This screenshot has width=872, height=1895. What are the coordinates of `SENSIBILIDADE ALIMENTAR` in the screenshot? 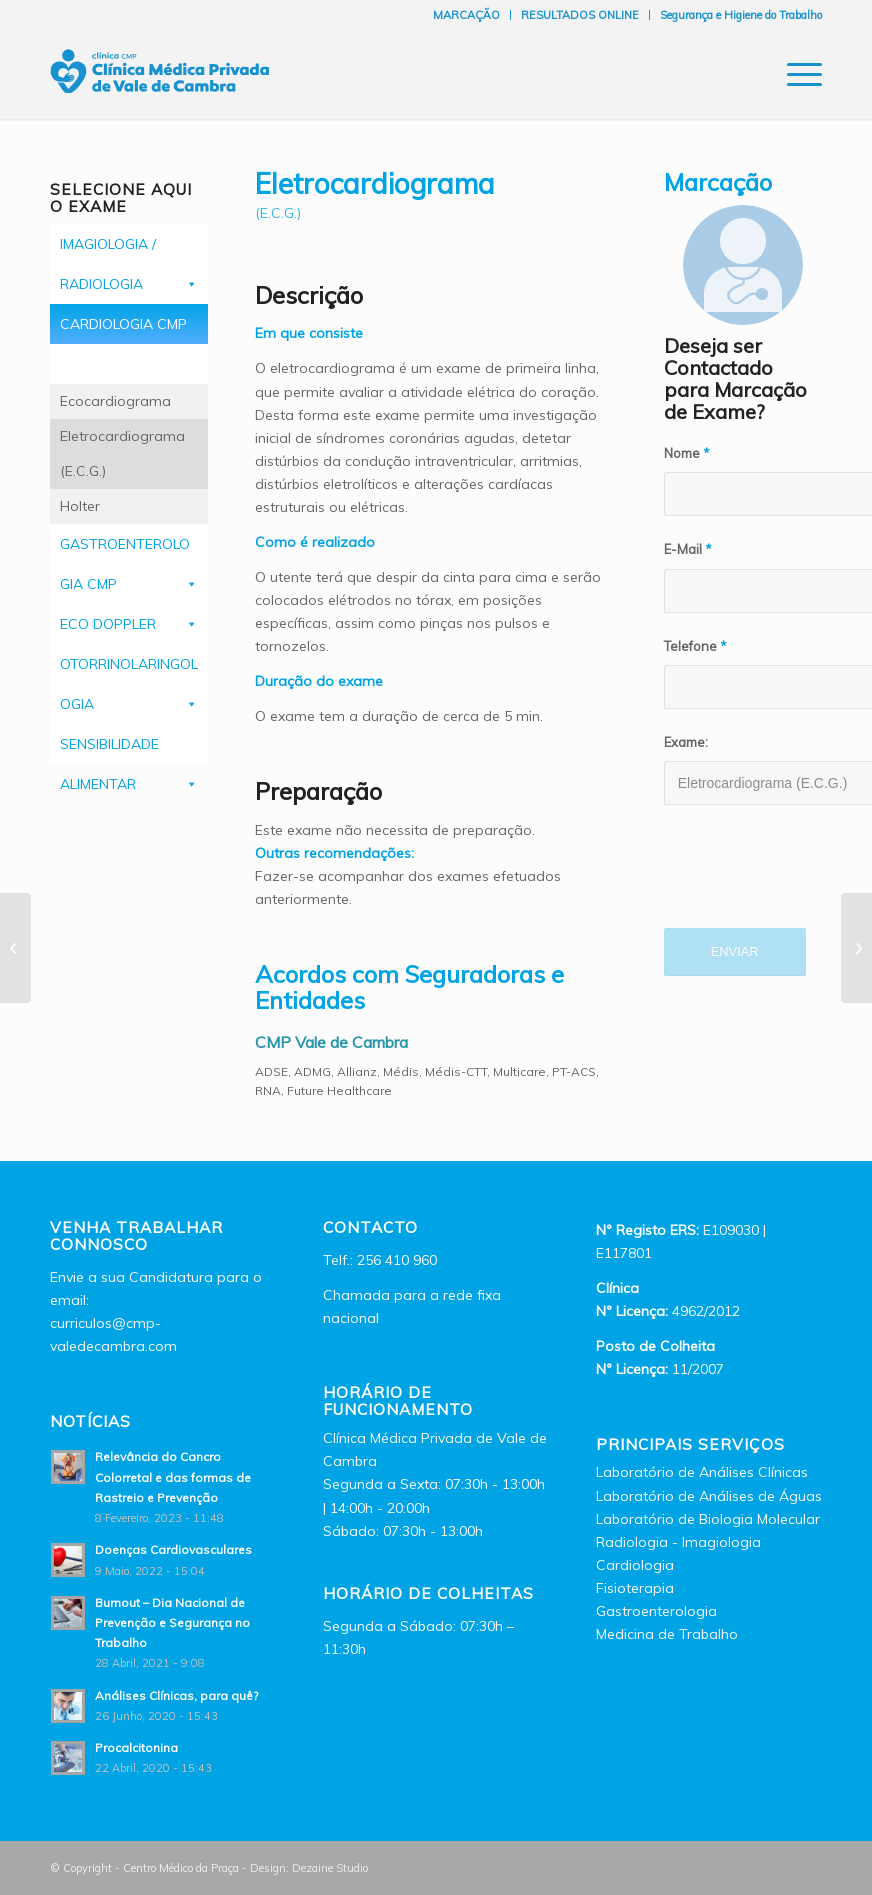 It's located at (129, 749).